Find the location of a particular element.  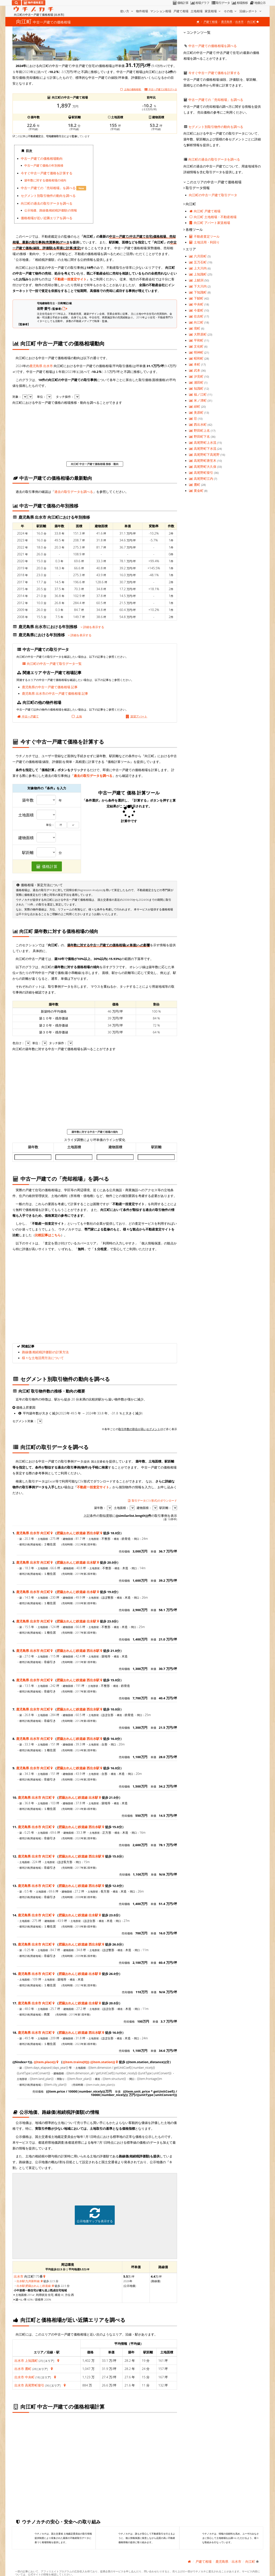

浦田町 is located at coordinates (196, 382).